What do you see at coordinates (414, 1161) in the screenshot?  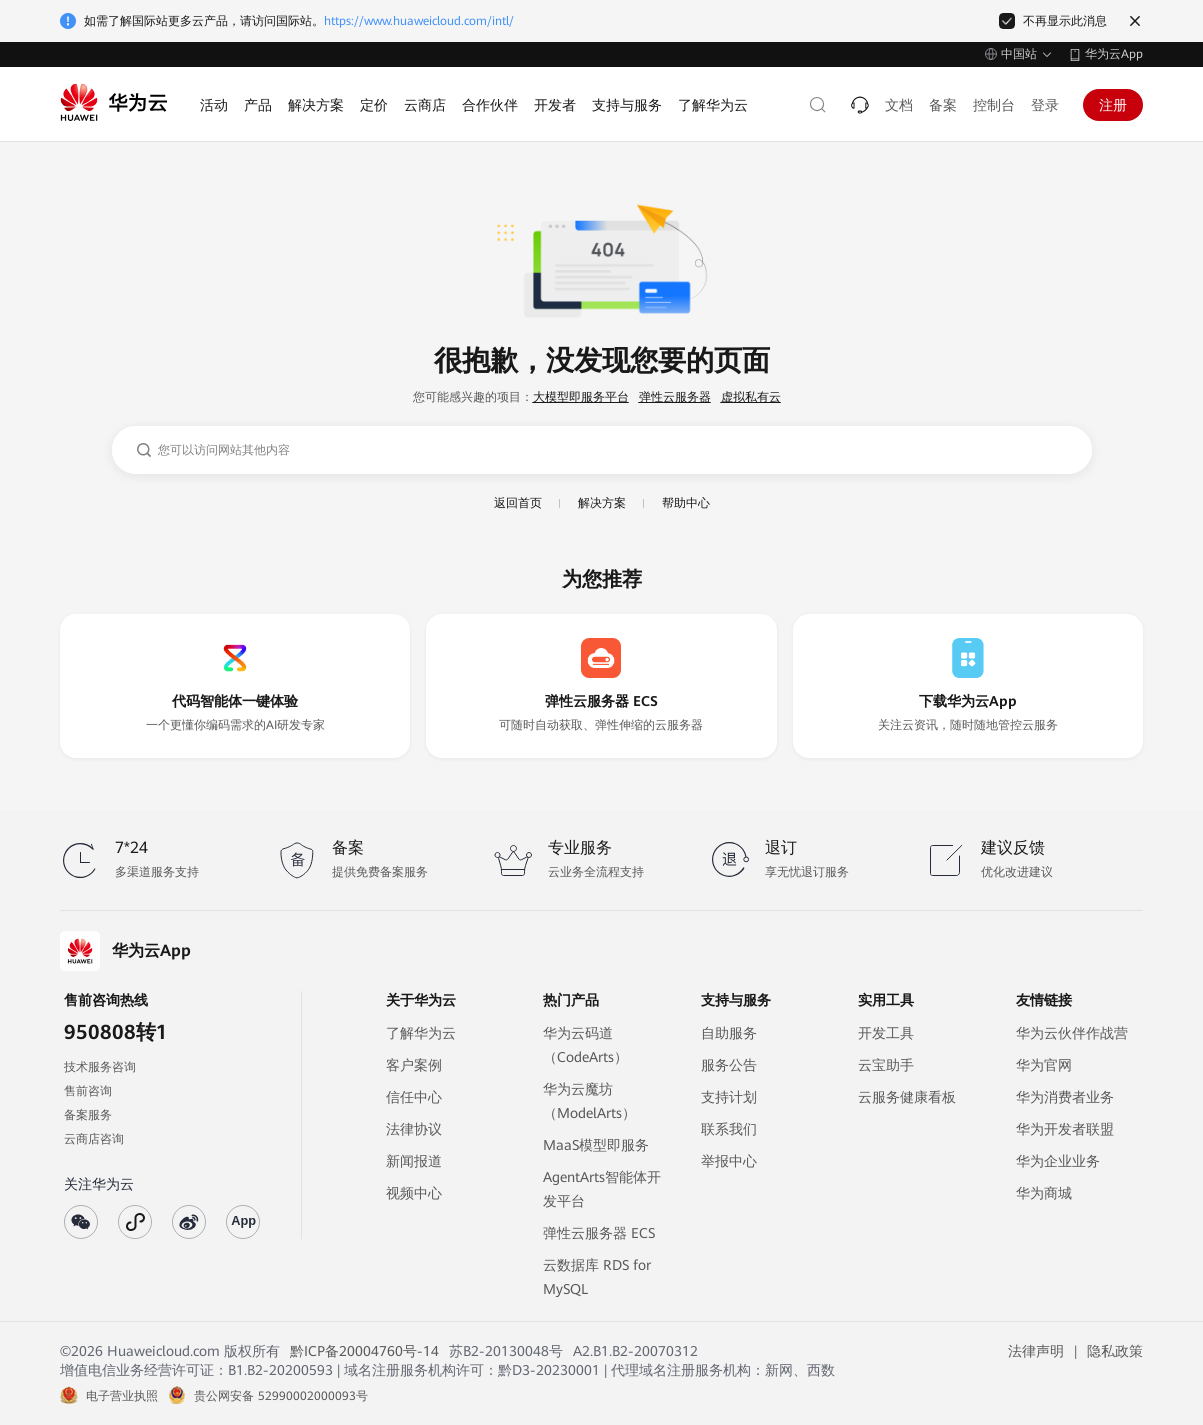 I see `新闻报道` at bounding box center [414, 1161].